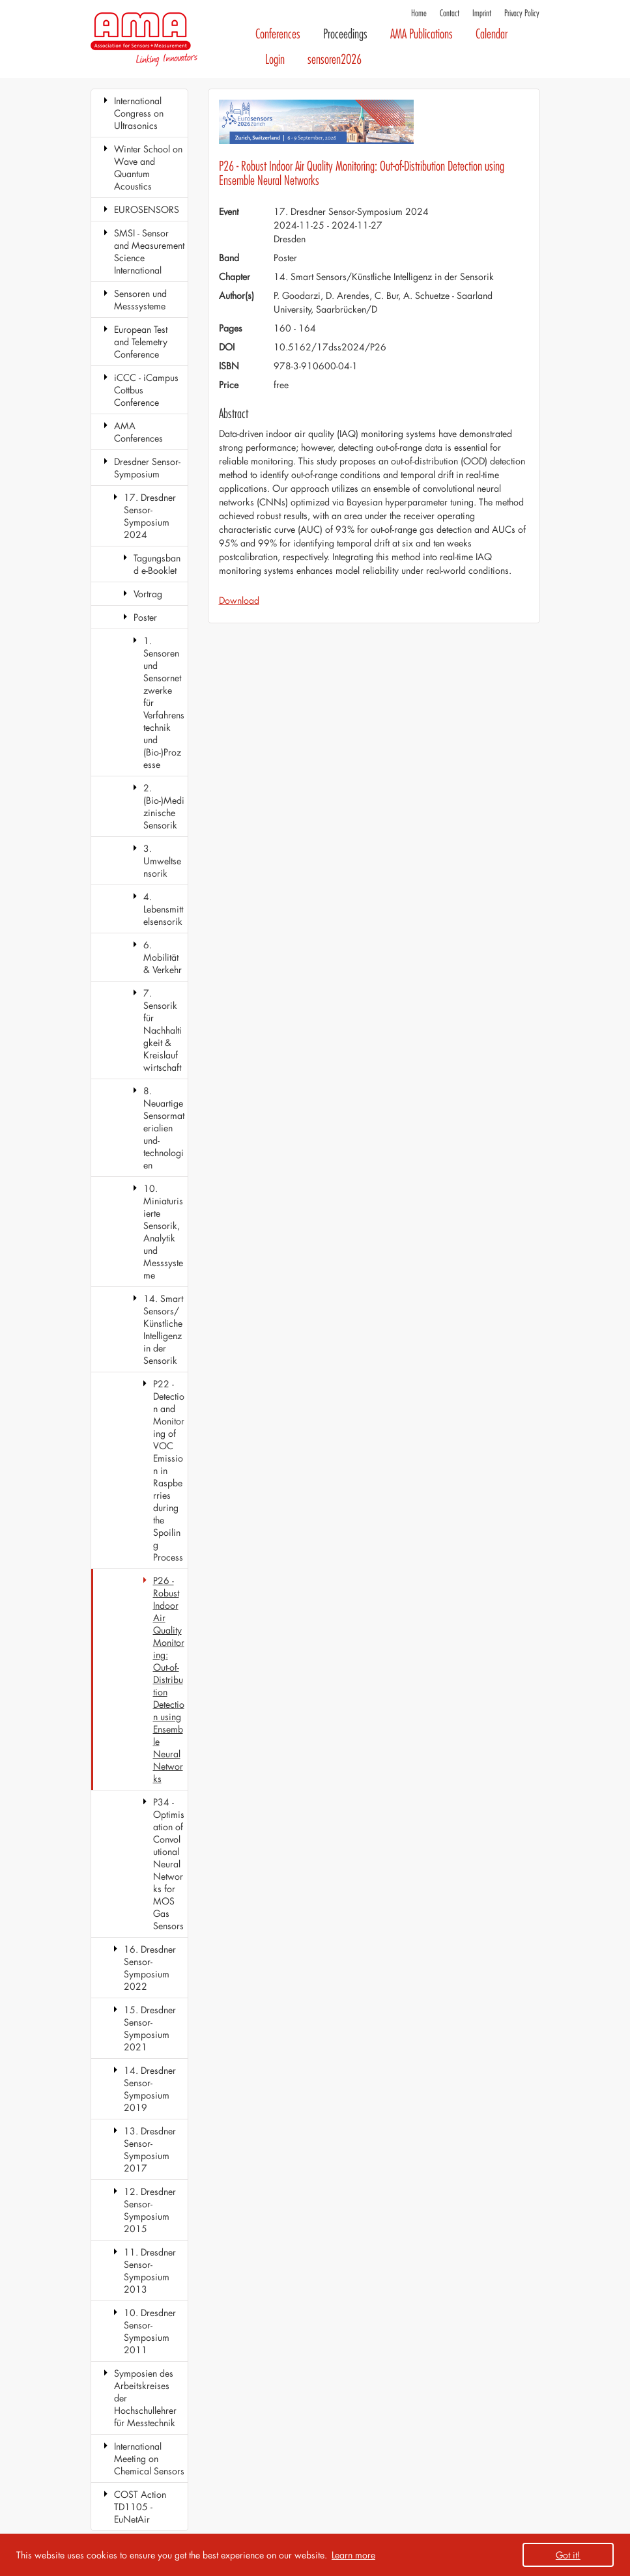 This screenshot has width=630, height=2576. What do you see at coordinates (163, 806) in the screenshot?
I see `2. (Bio-)Medizinische Sensorik` at bounding box center [163, 806].